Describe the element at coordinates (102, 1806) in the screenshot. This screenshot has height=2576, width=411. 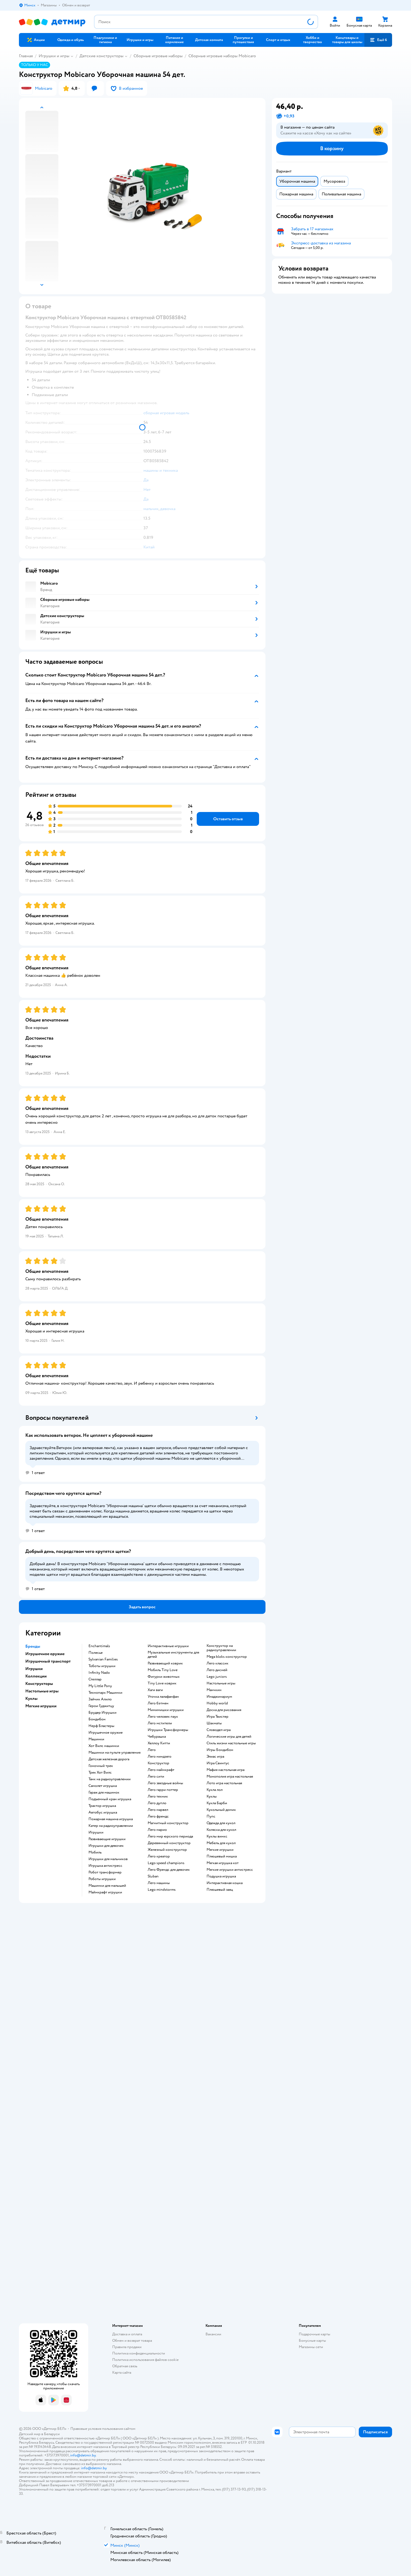
I see `Трактор игрушка` at that location.